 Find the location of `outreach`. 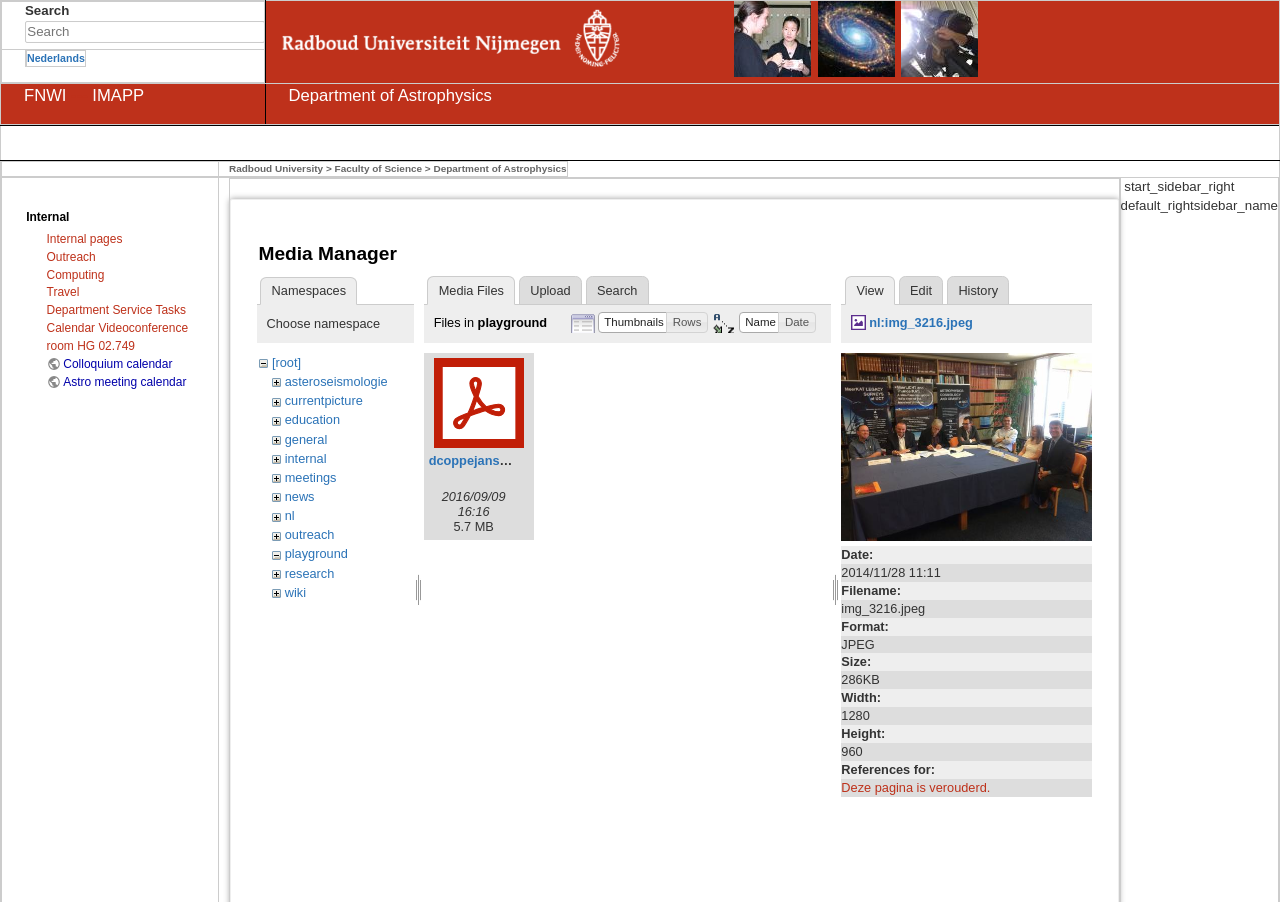

outreach is located at coordinates (310, 534).